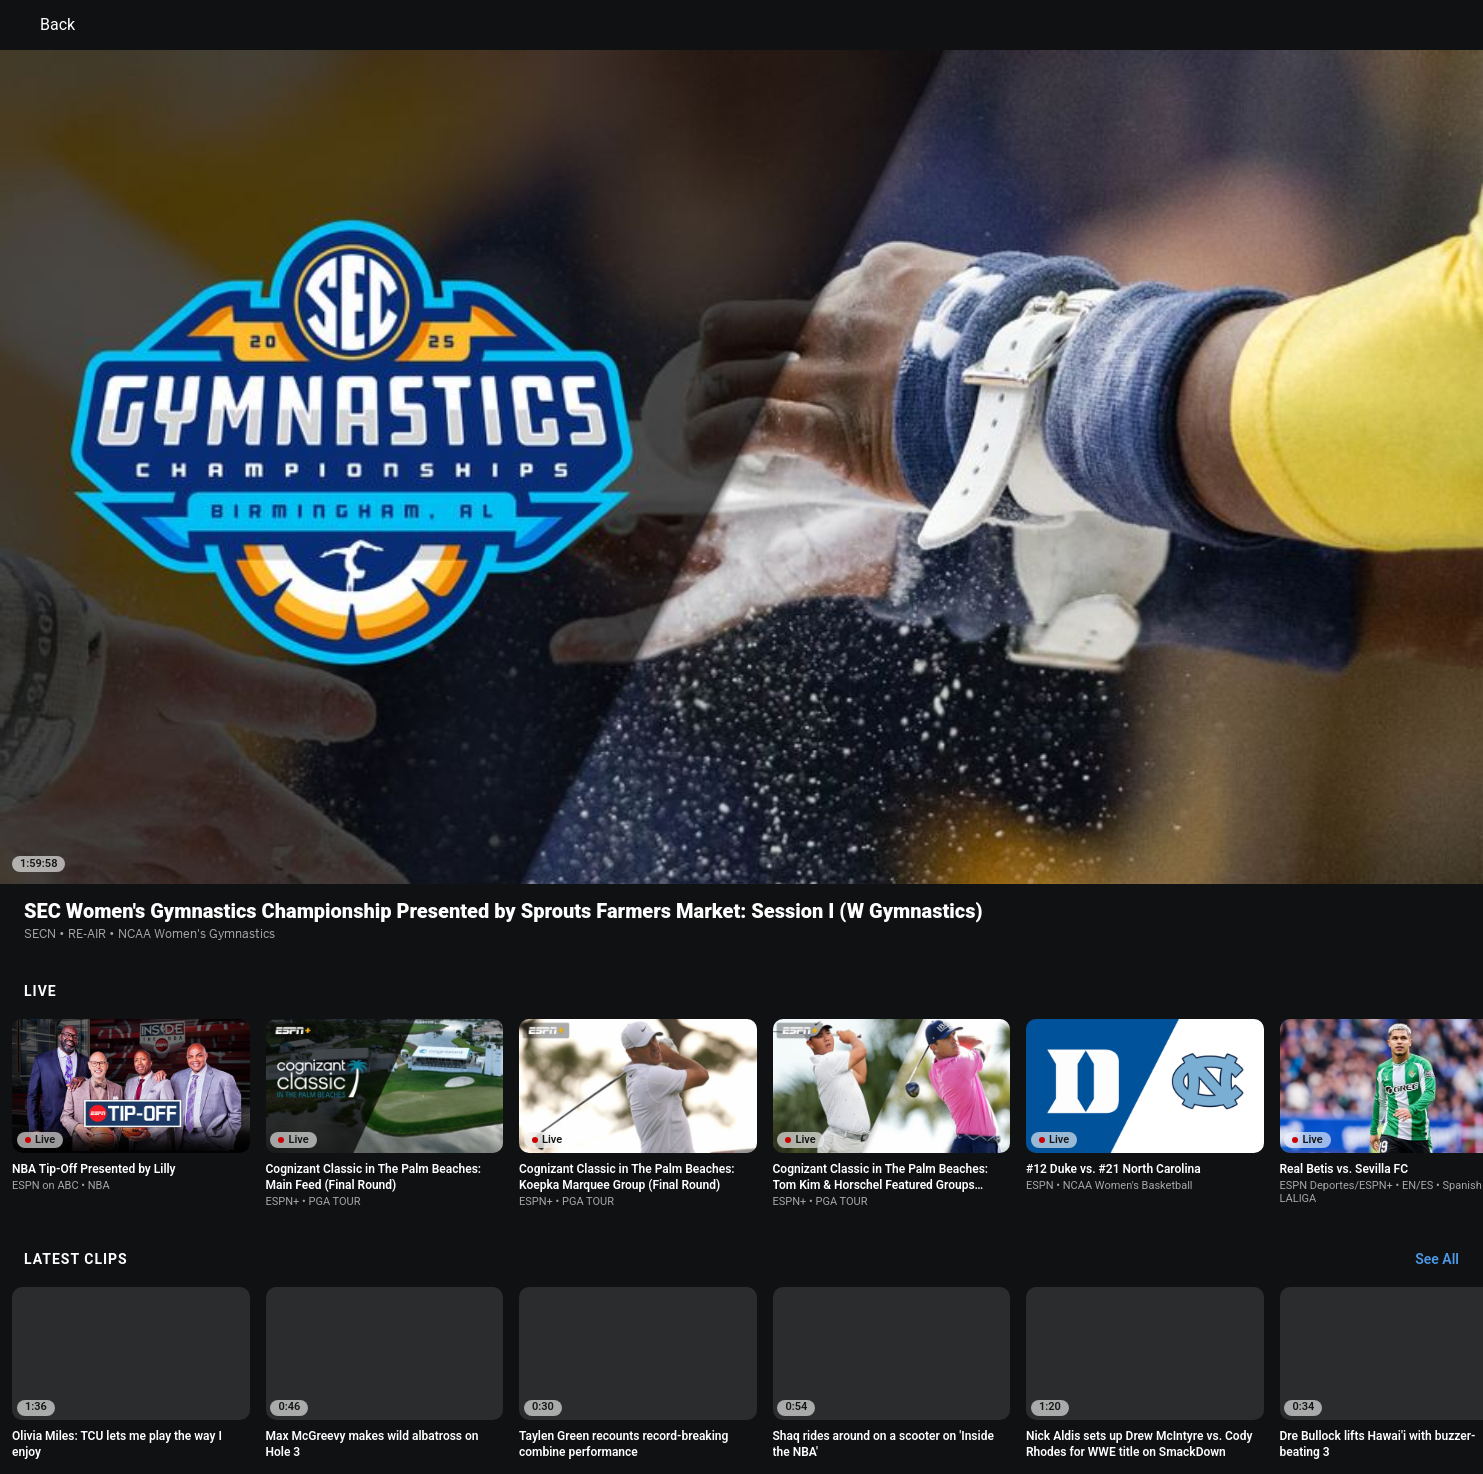 Image resolution: width=1483 pixels, height=1474 pixels. I want to click on Contact Us, so click(1257, 1378).